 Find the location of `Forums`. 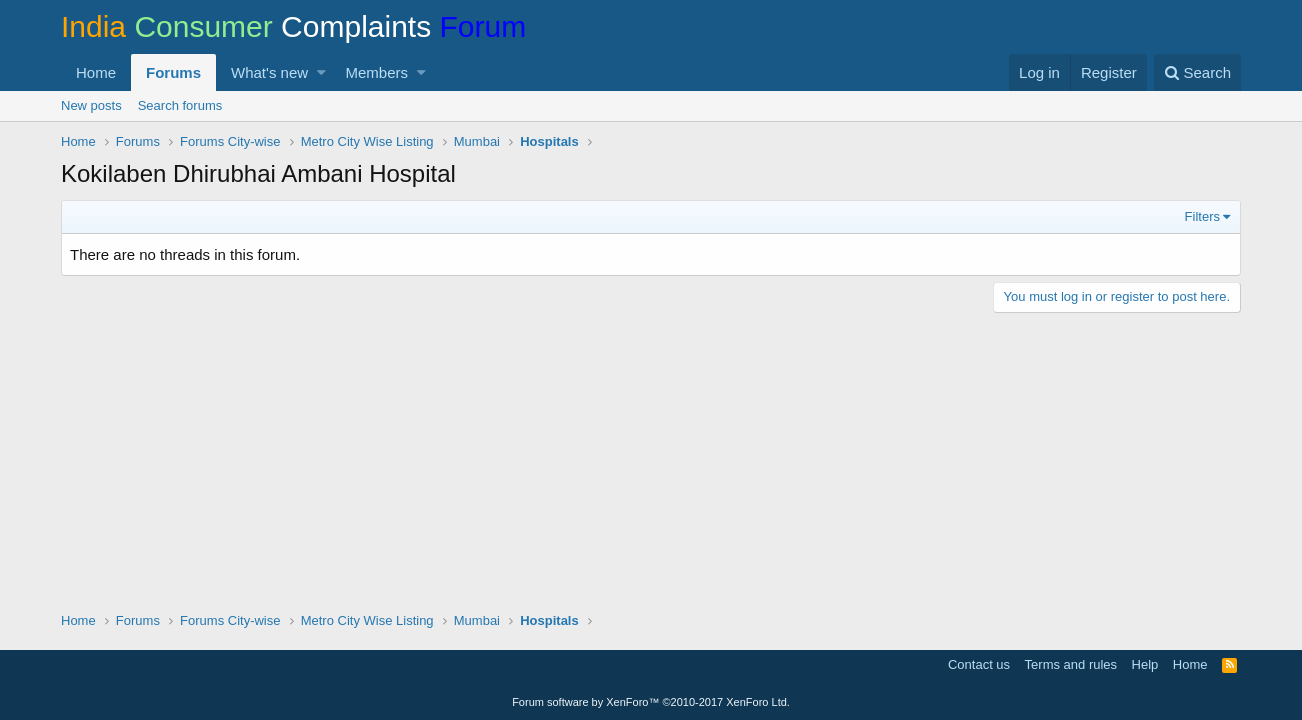

Forums is located at coordinates (173, 72).